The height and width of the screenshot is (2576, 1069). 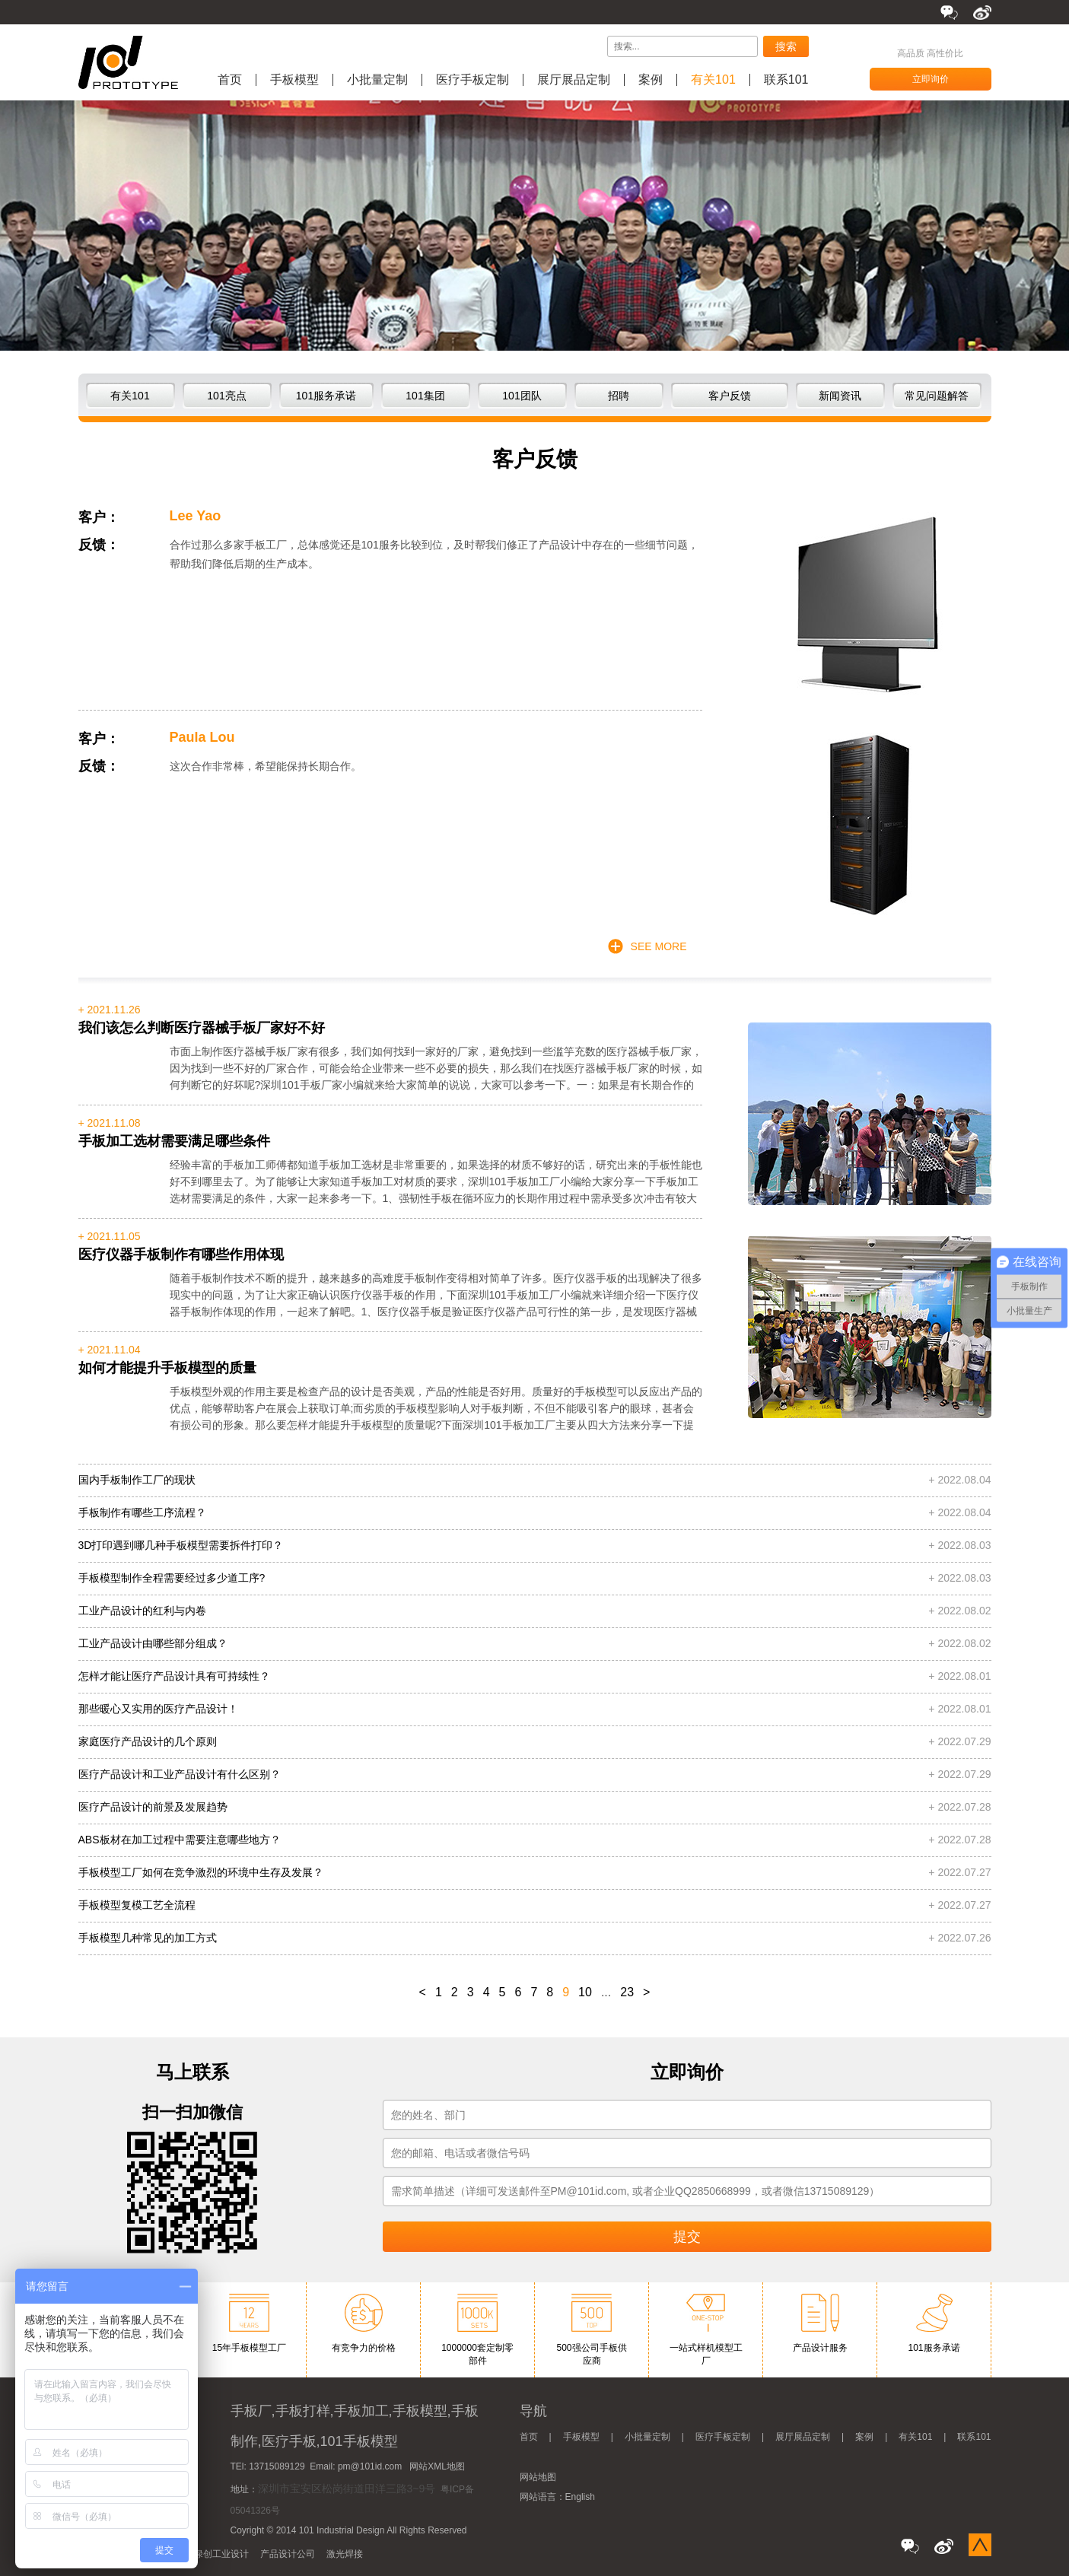 What do you see at coordinates (538, 2477) in the screenshot?
I see `网站地图` at bounding box center [538, 2477].